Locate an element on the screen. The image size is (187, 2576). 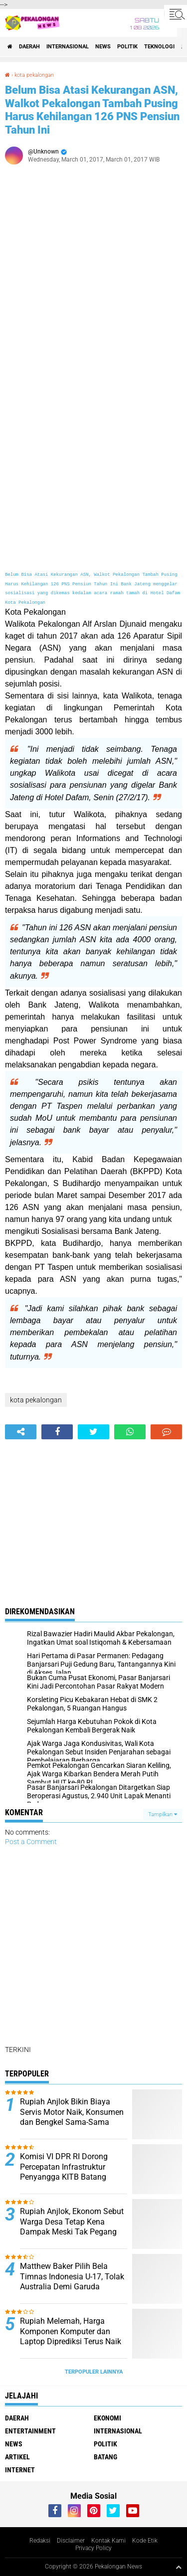
Komisi VI DPR RI Dorong Percepatan Infrastruktur Penyangga KITB Batang is located at coordinates (64, 2167).